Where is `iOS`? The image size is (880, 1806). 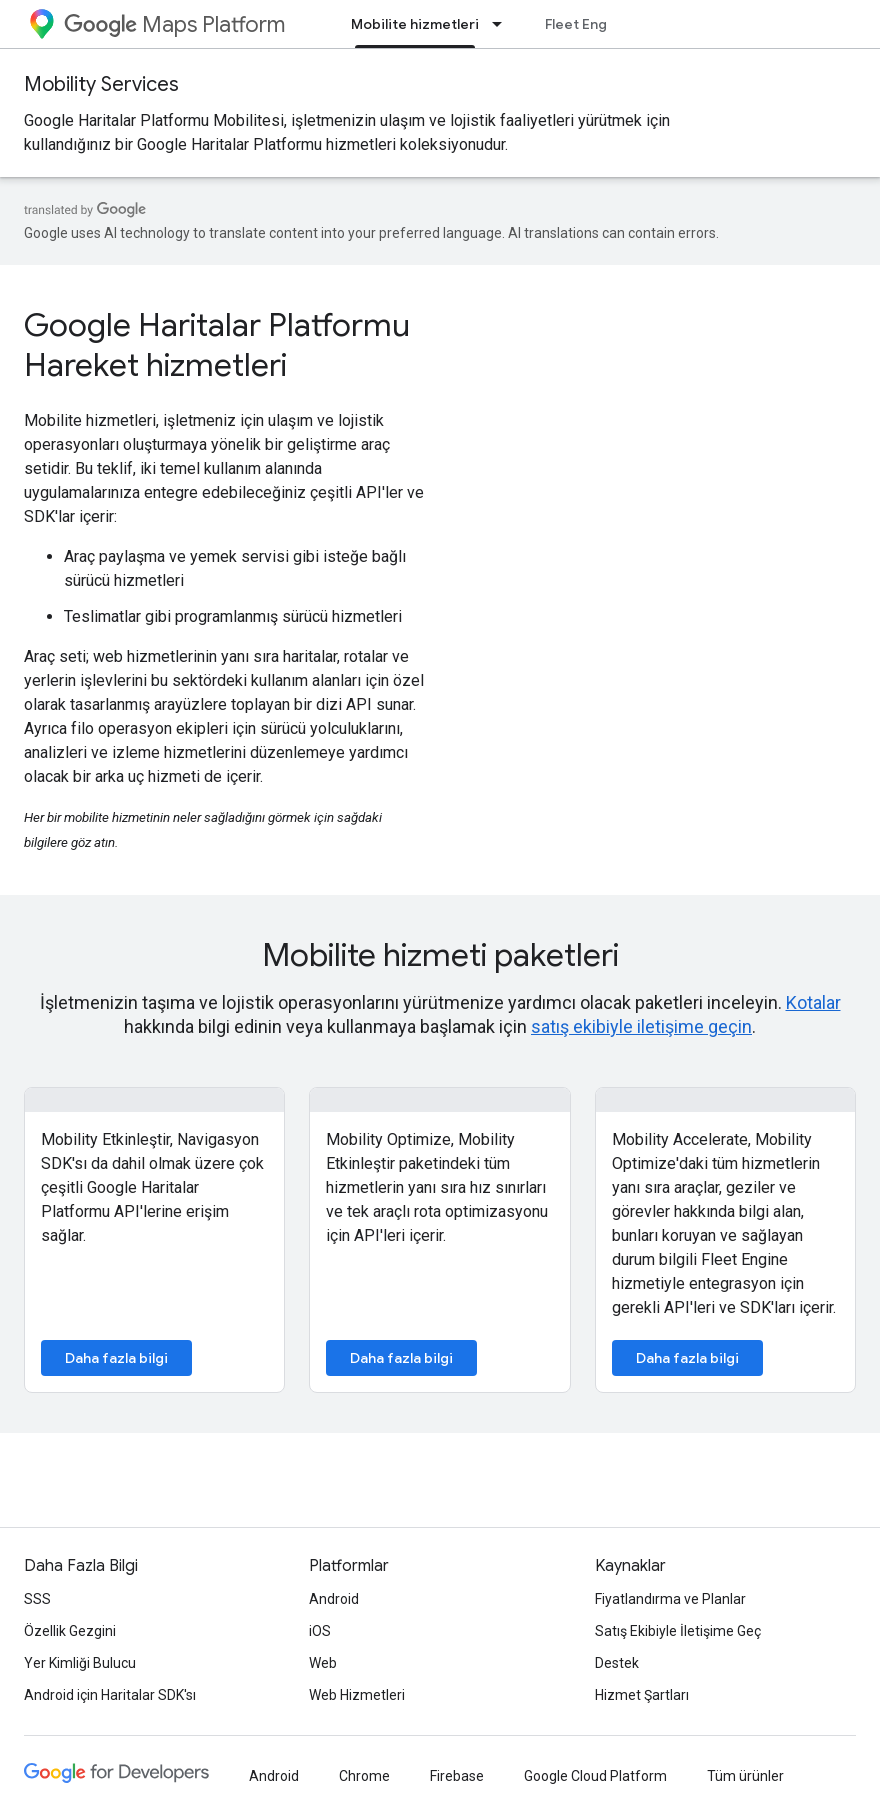 iOS is located at coordinates (320, 1631).